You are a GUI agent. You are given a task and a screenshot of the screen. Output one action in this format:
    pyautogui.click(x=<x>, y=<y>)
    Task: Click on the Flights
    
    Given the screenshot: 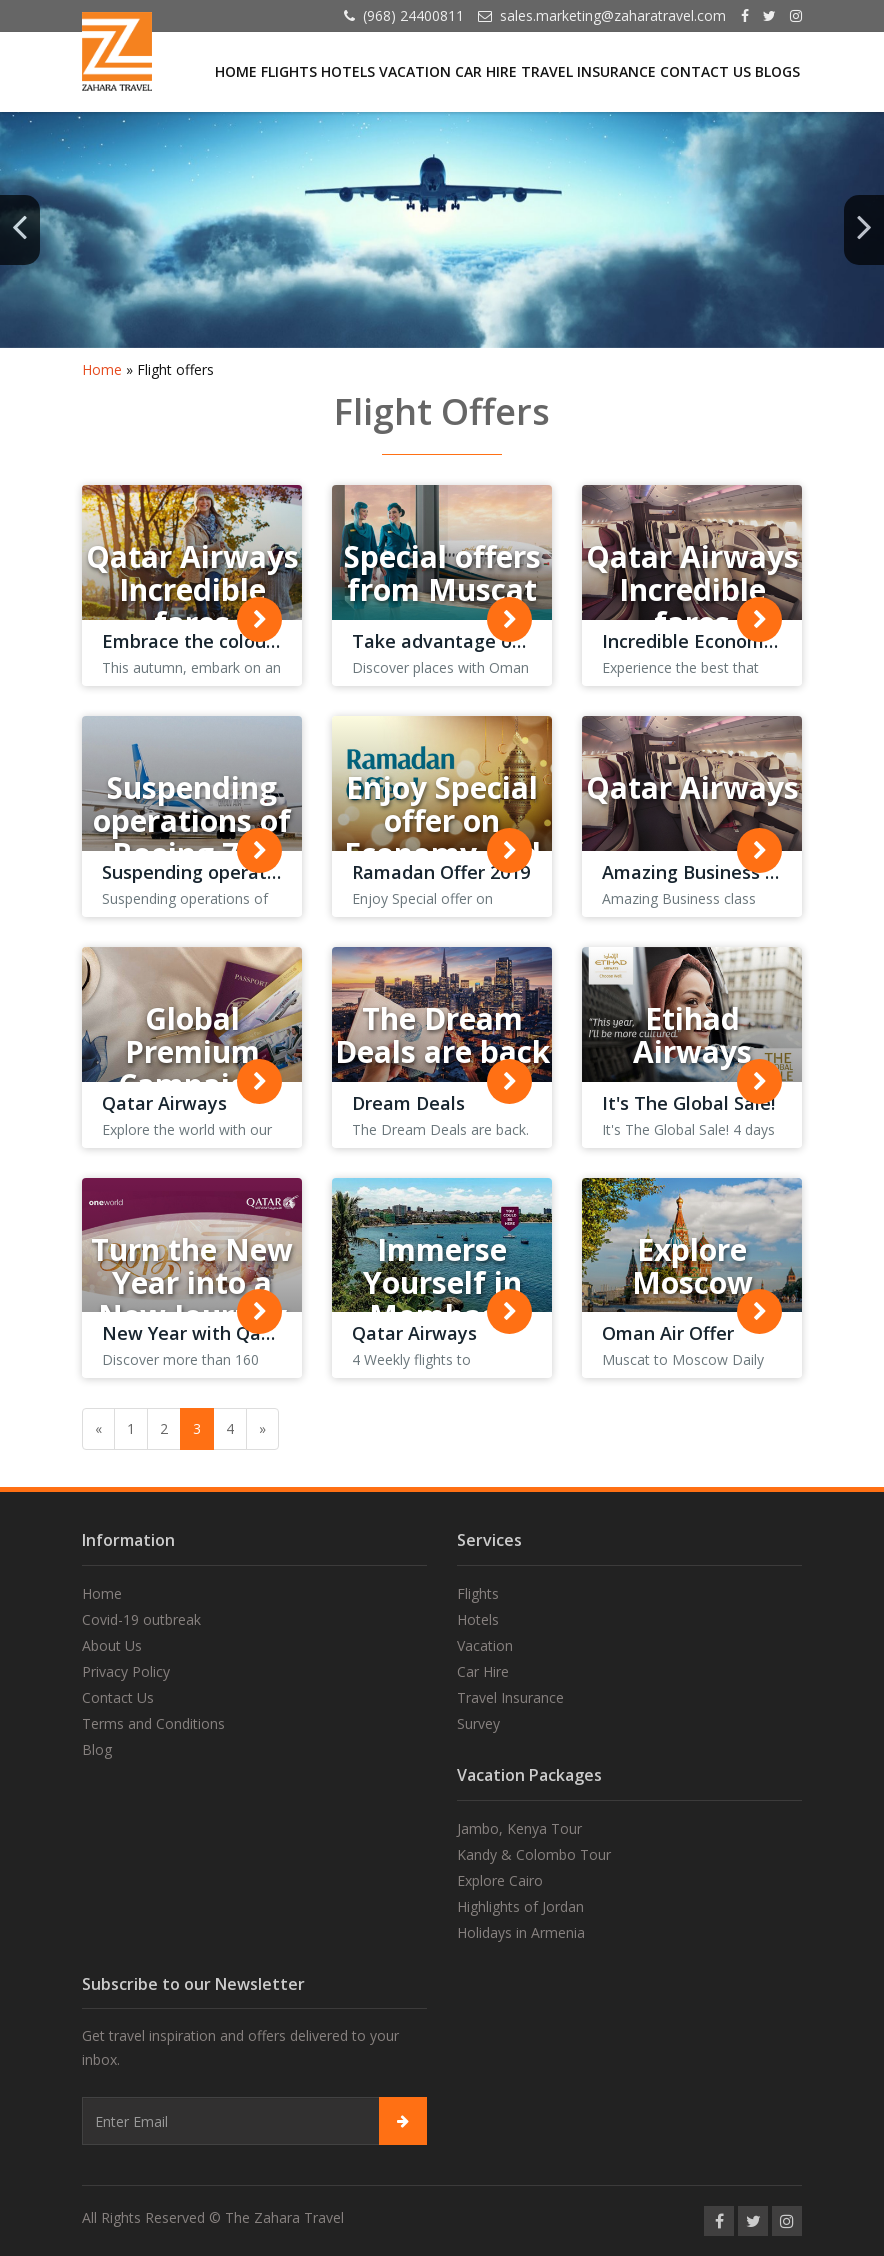 What is the action you would take?
    pyautogui.click(x=289, y=71)
    